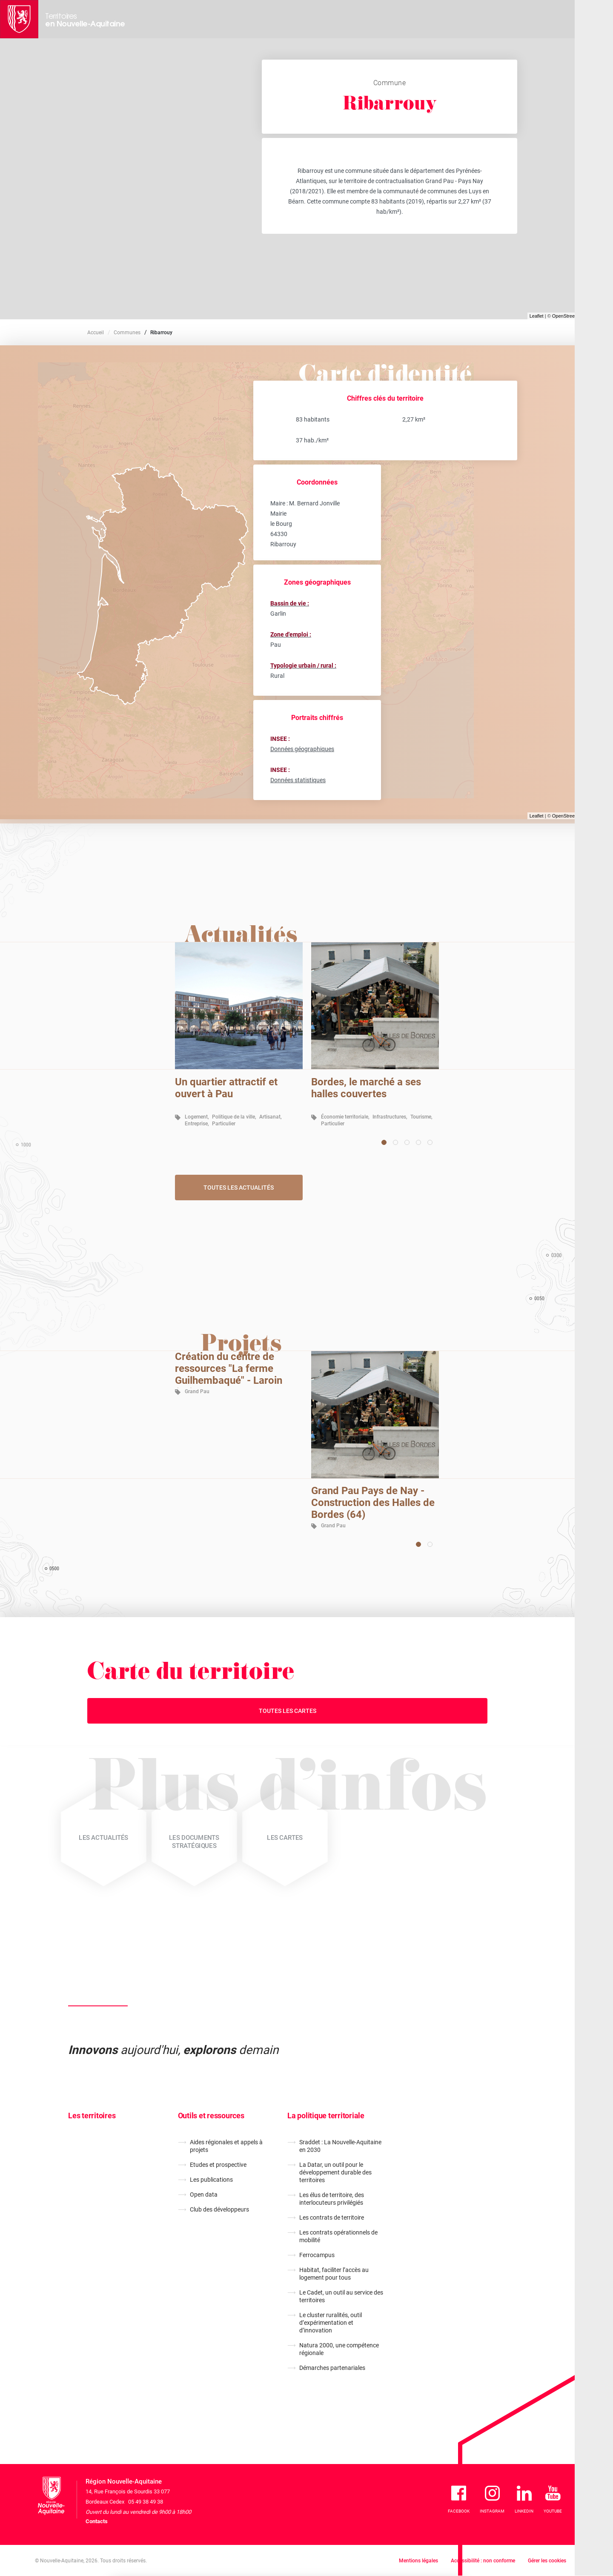 This screenshot has height=2576, width=613. Describe the element at coordinates (339, 2349) in the screenshot. I see `Natura 2000, une compétence régionale` at that location.